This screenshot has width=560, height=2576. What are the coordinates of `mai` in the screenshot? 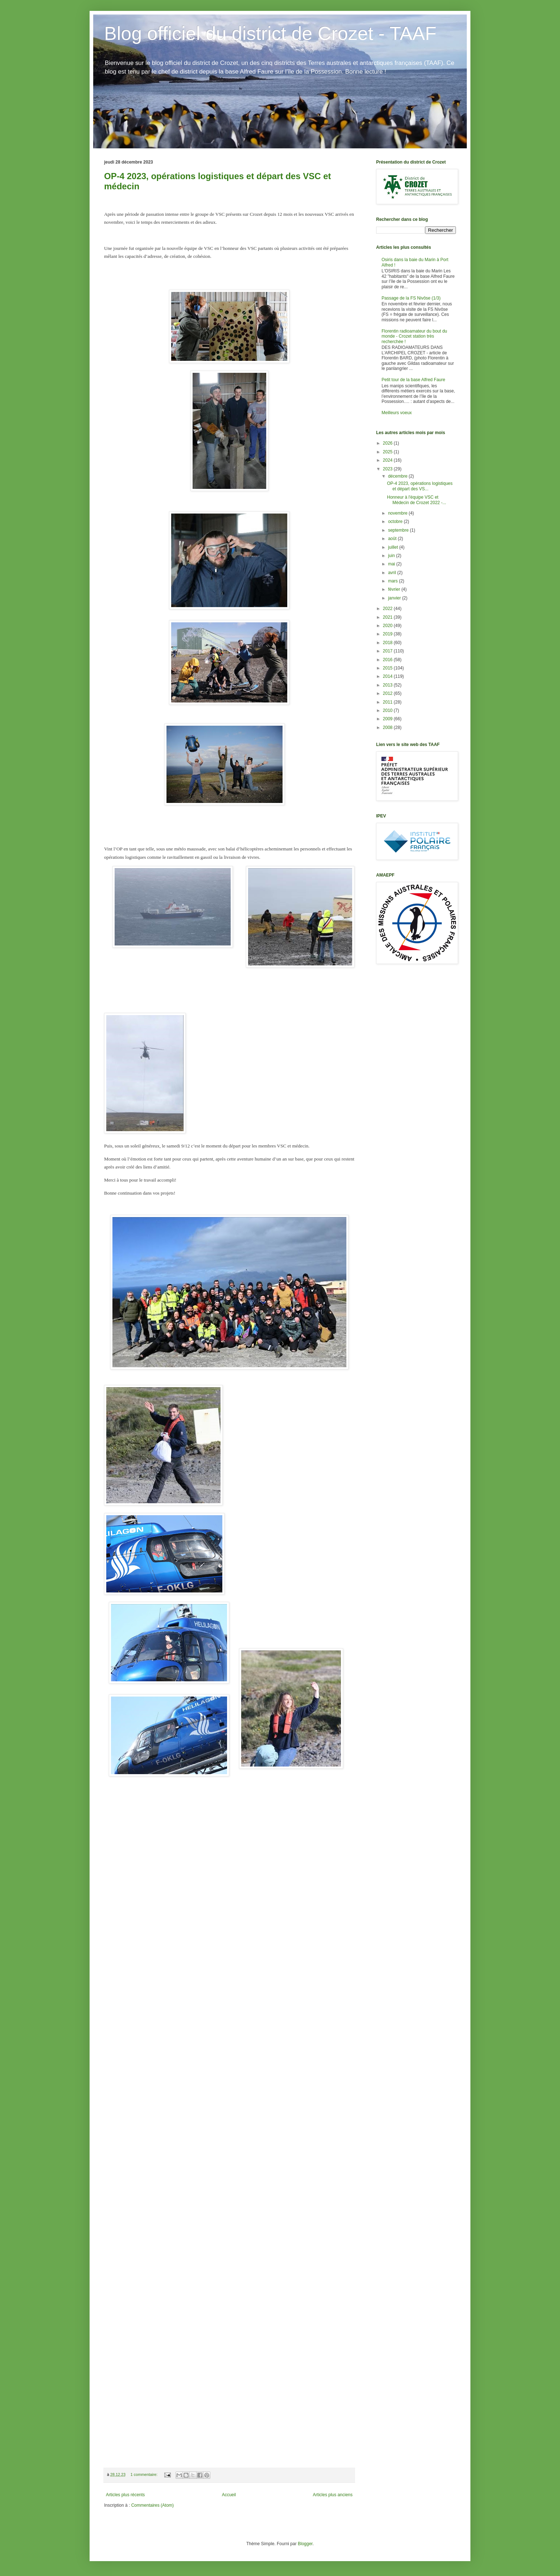 It's located at (392, 563).